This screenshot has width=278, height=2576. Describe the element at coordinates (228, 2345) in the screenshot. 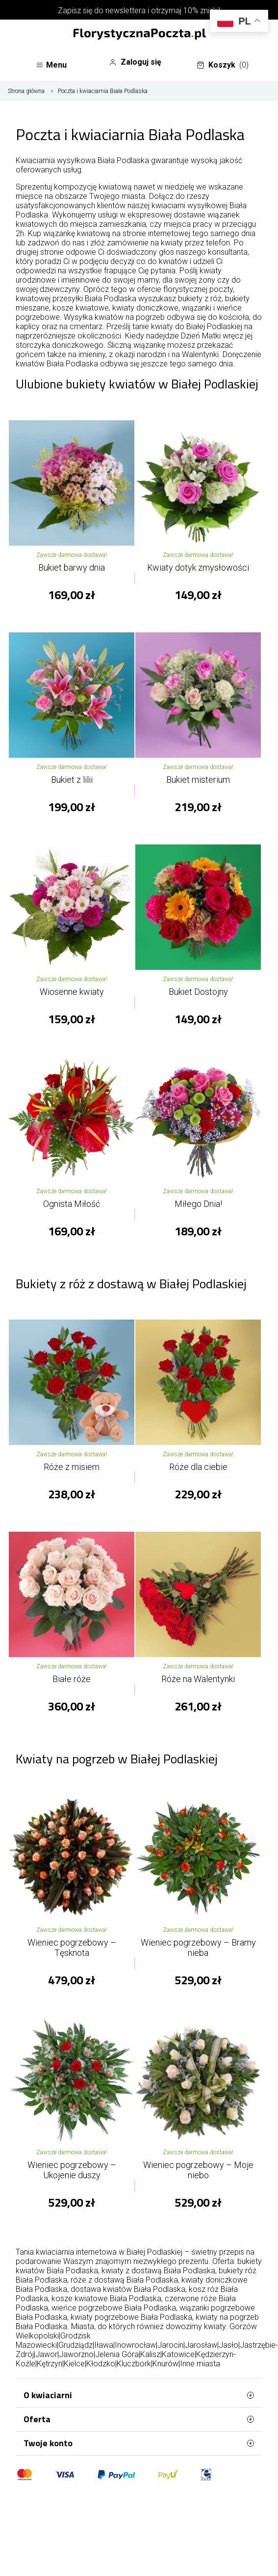

I see `Jasło` at that location.